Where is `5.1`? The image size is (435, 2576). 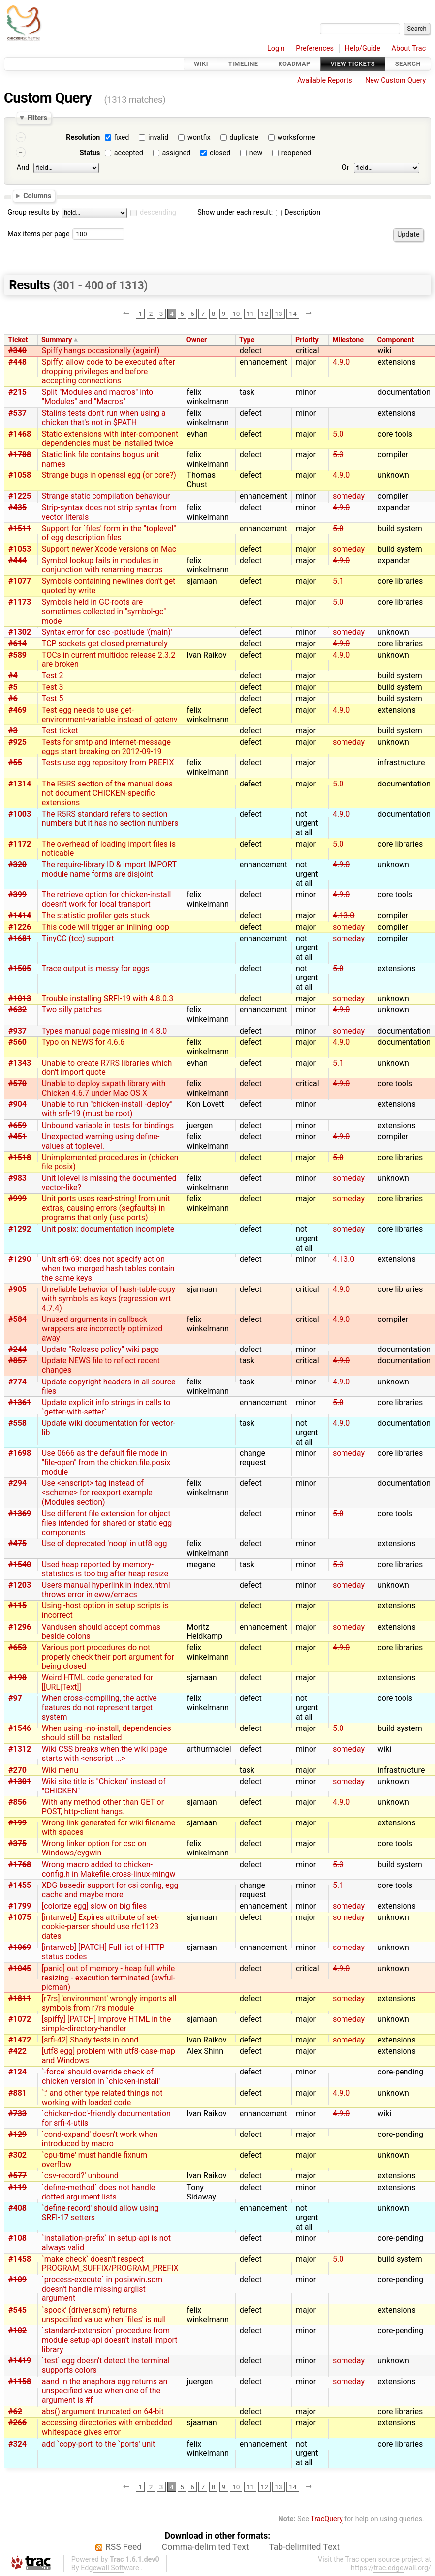
5.1 is located at coordinates (338, 581).